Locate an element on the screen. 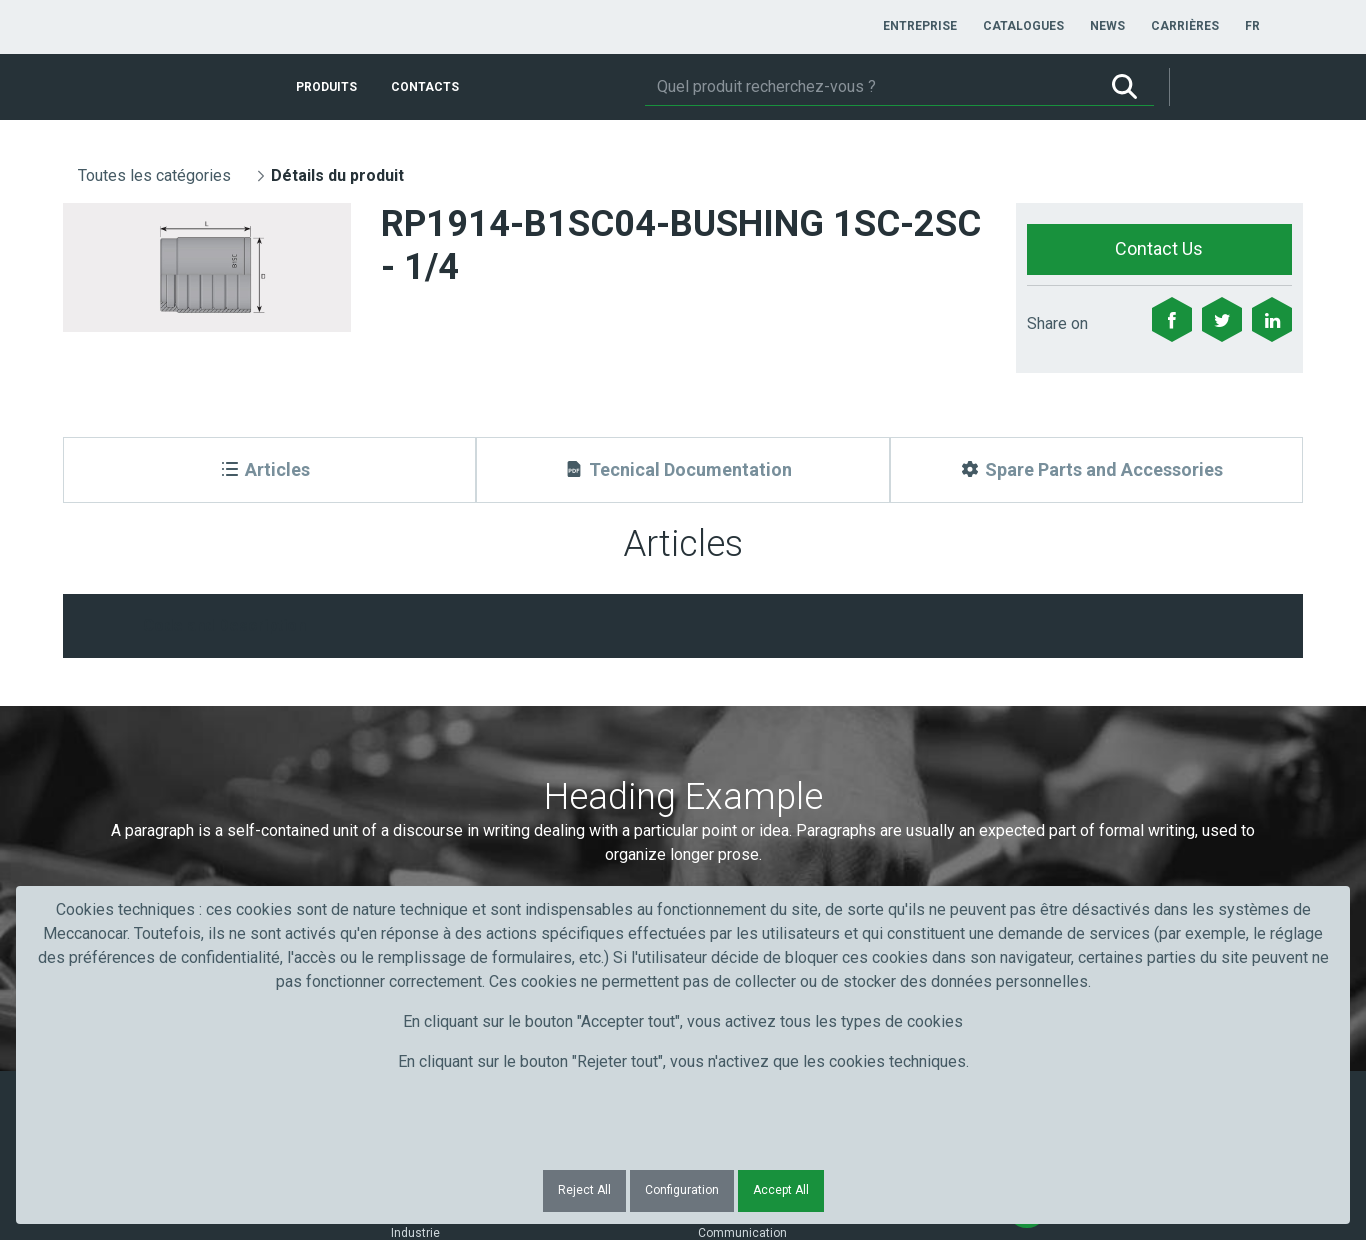  Courriel is located at coordinates (730, 739).